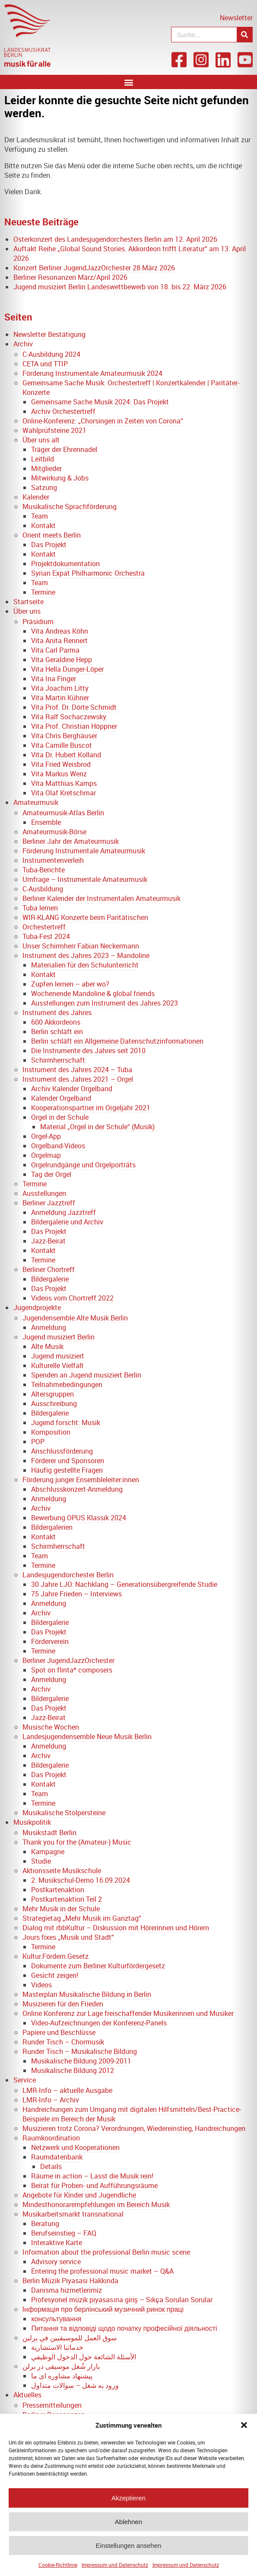 The height and width of the screenshot is (2576, 257). What do you see at coordinates (100, 402) in the screenshot?
I see `Gemeinsame Sache Musik 2024: Das Projekt` at bounding box center [100, 402].